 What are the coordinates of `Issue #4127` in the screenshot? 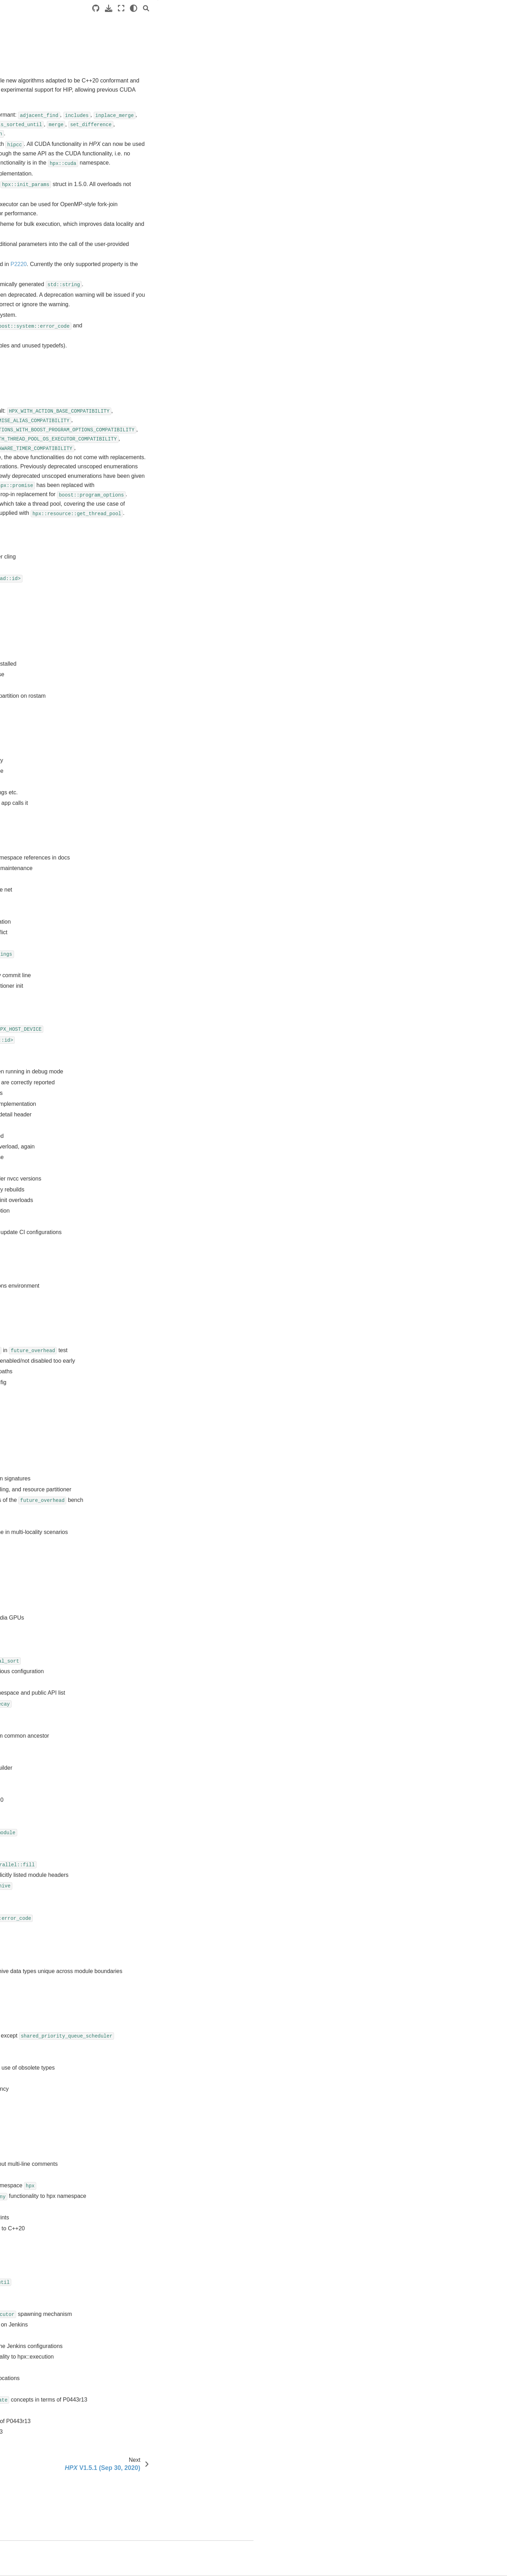 It's located at (142, 860).